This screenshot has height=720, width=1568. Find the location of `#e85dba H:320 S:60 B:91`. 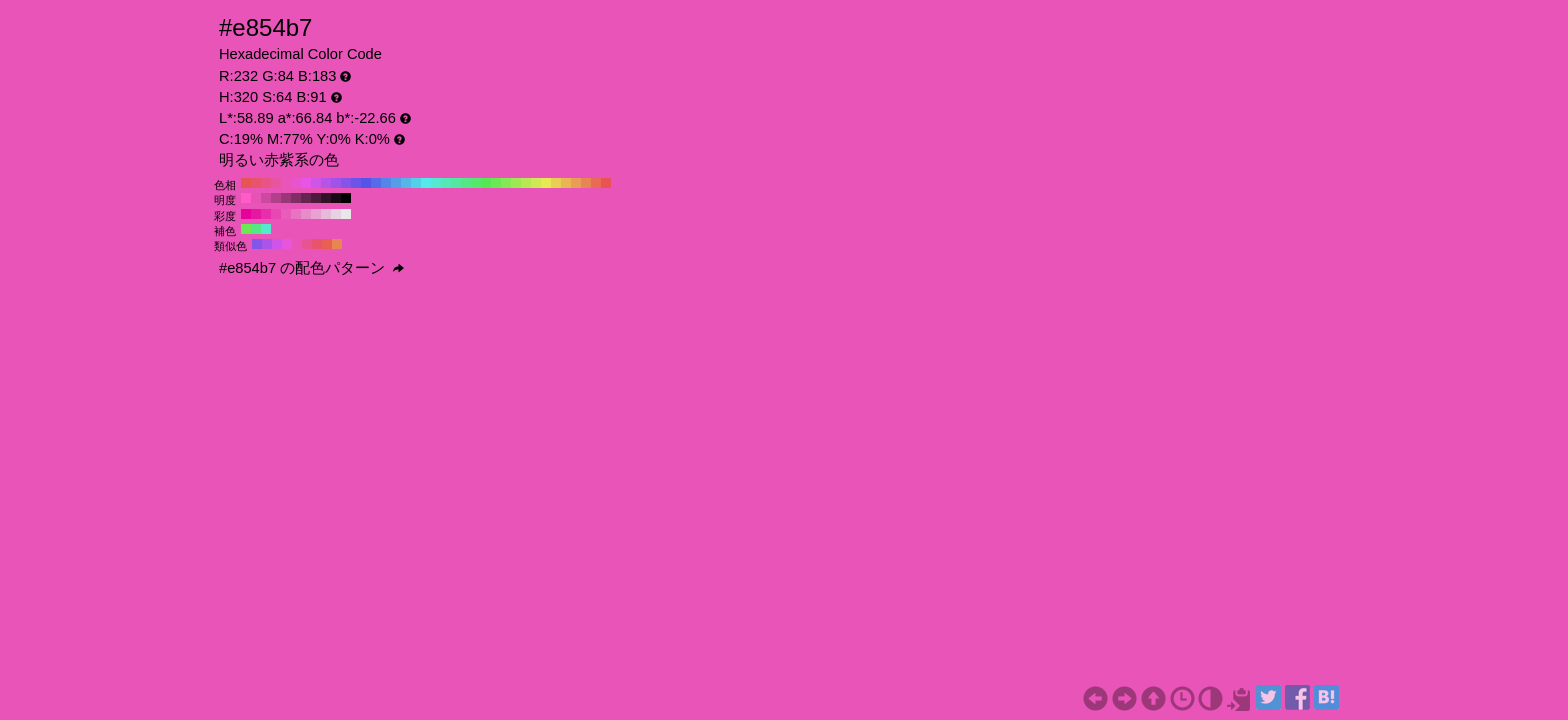

#e85dba H:320 S:60 B:91 is located at coordinates (286, 214).